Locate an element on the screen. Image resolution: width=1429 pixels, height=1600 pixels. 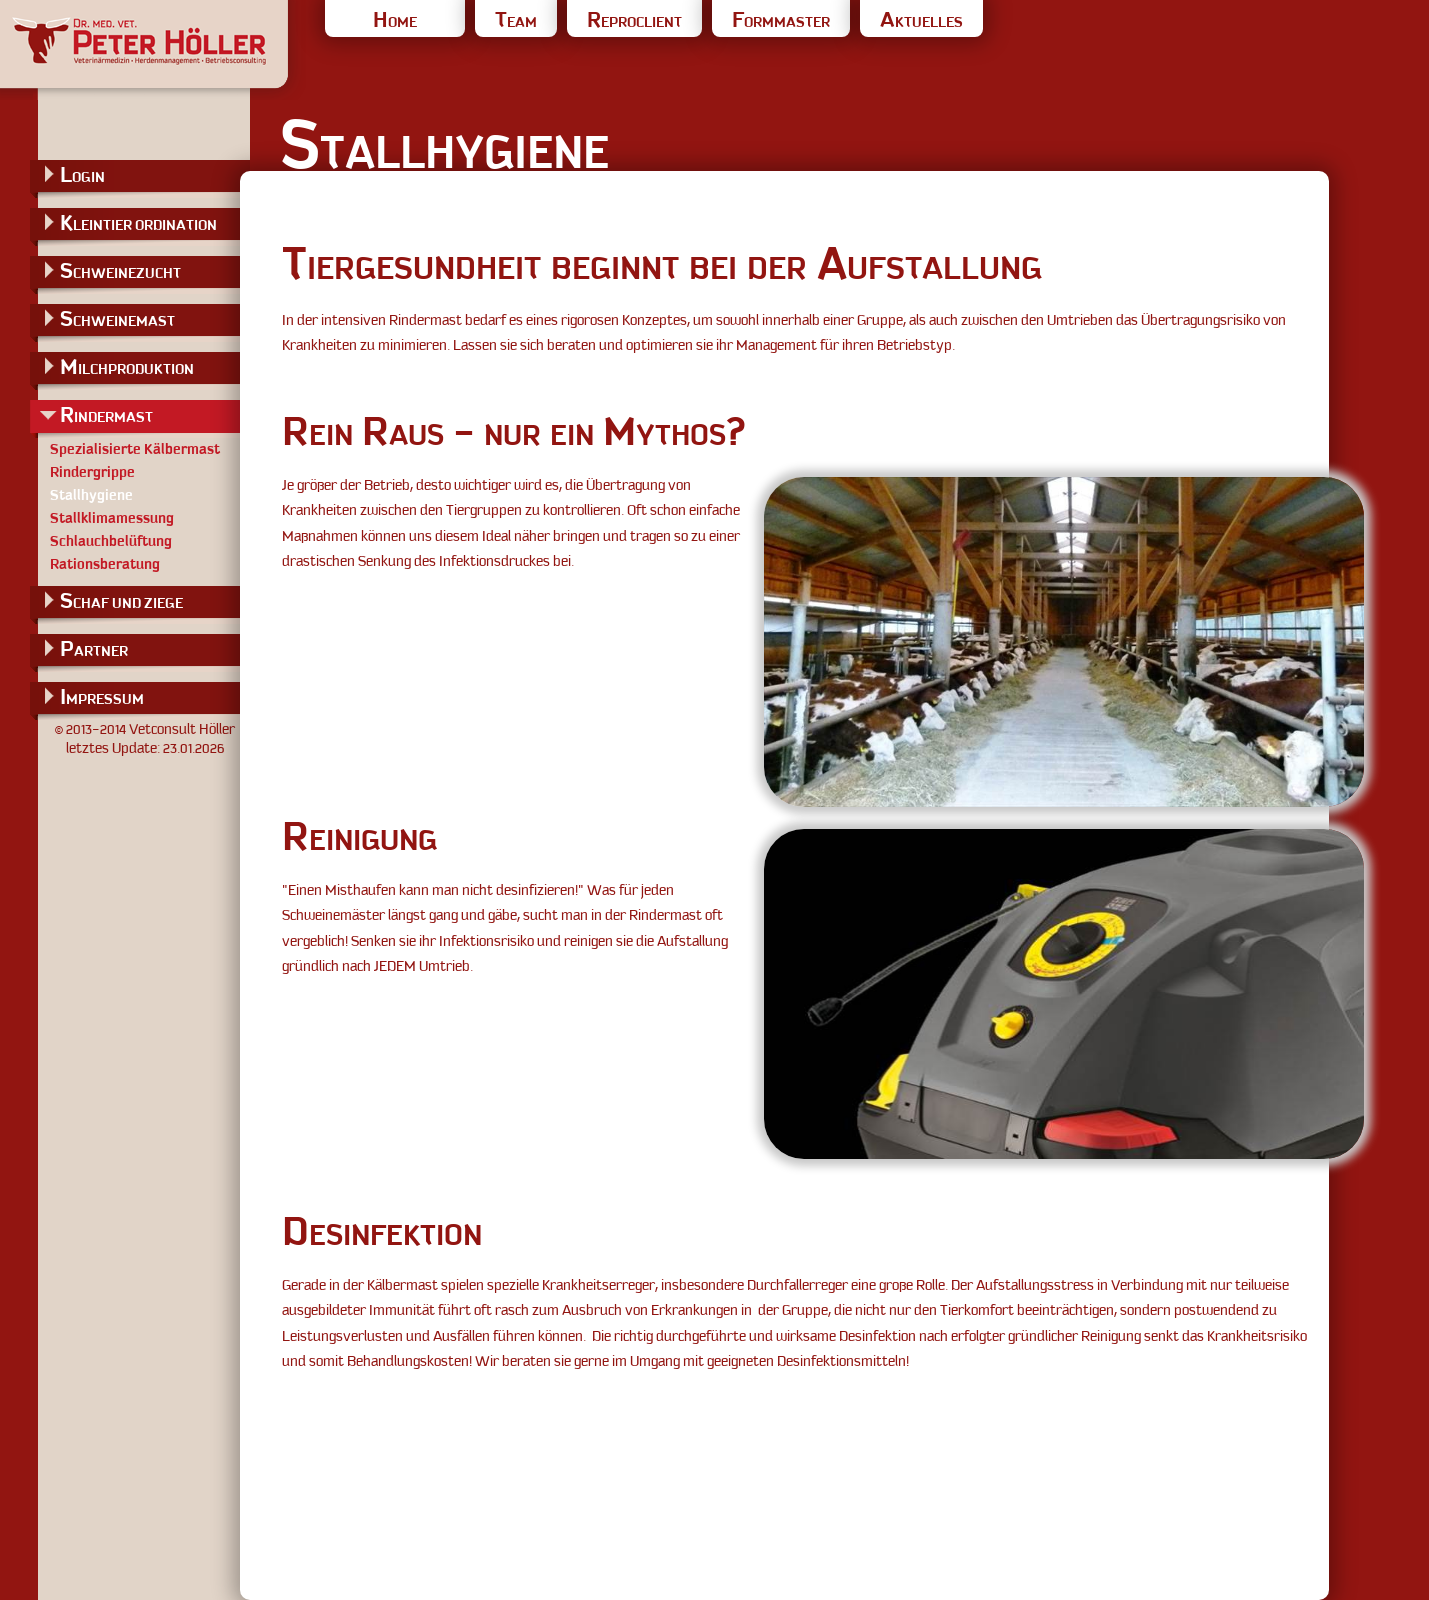
FORMMASTER is located at coordinates (781, 22).